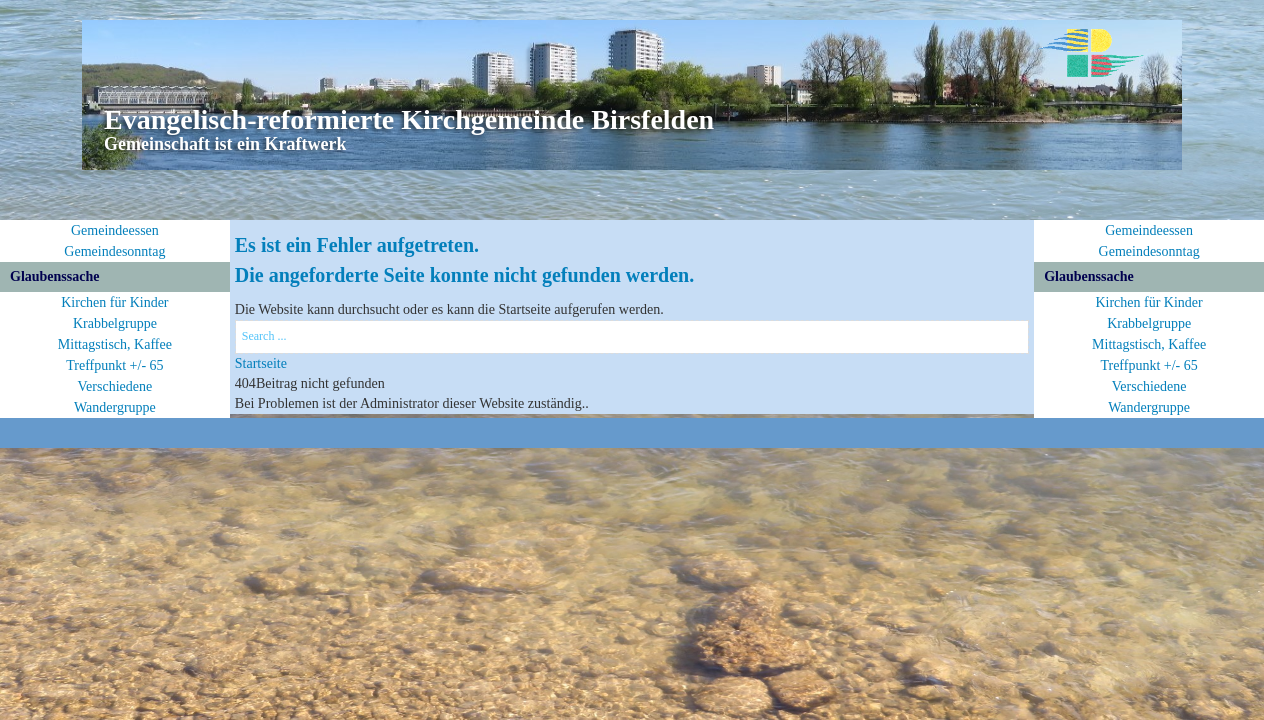 The width and height of the screenshot is (1264, 720). I want to click on Krabbelgruppe, so click(115, 323).